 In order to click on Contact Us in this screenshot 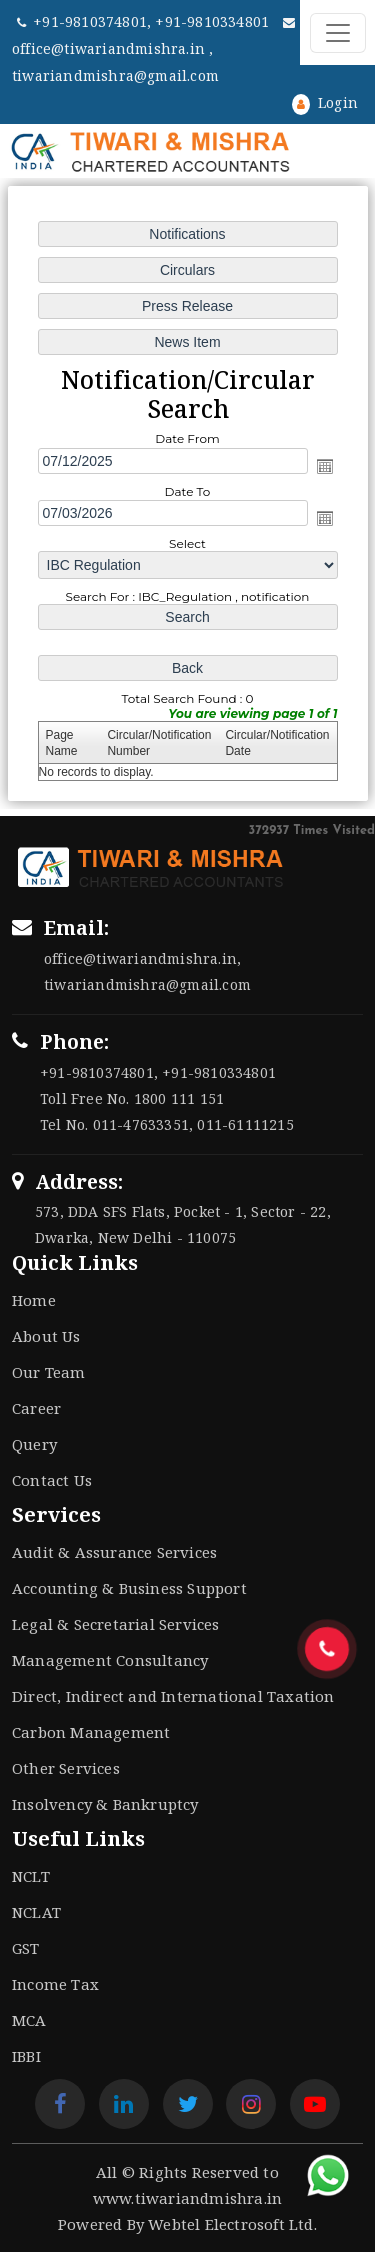, I will do `click(52, 1480)`.